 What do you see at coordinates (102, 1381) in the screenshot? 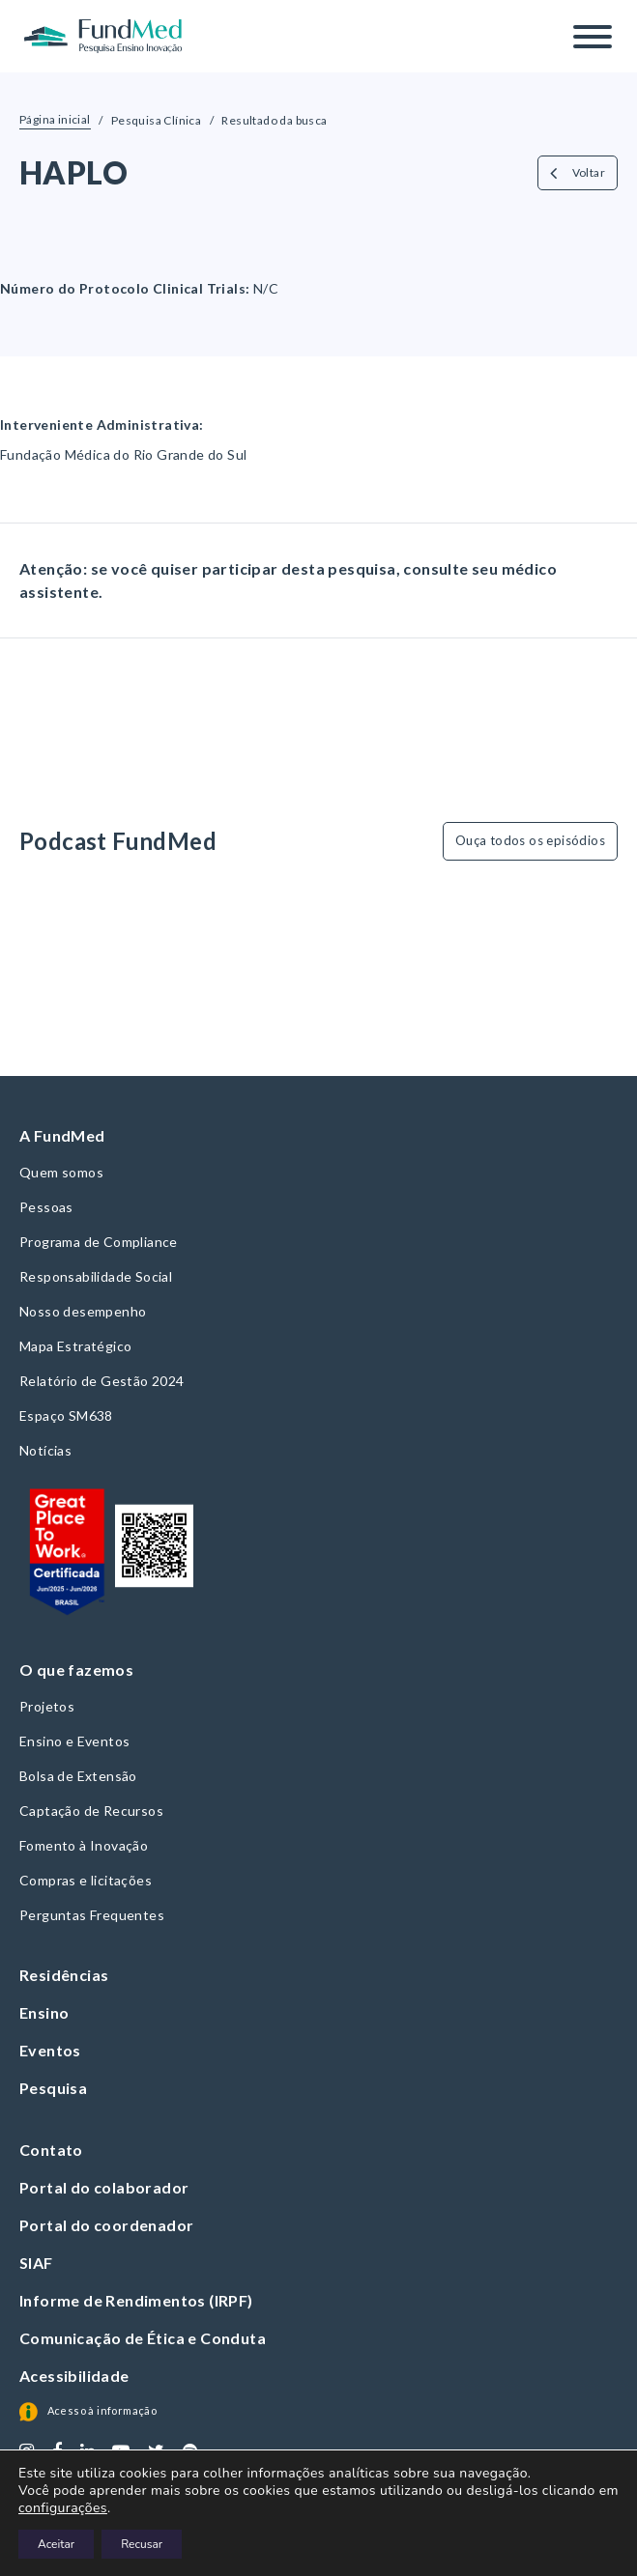
I see `Relatório de Gestão 2024` at bounding box center [102, 1381].